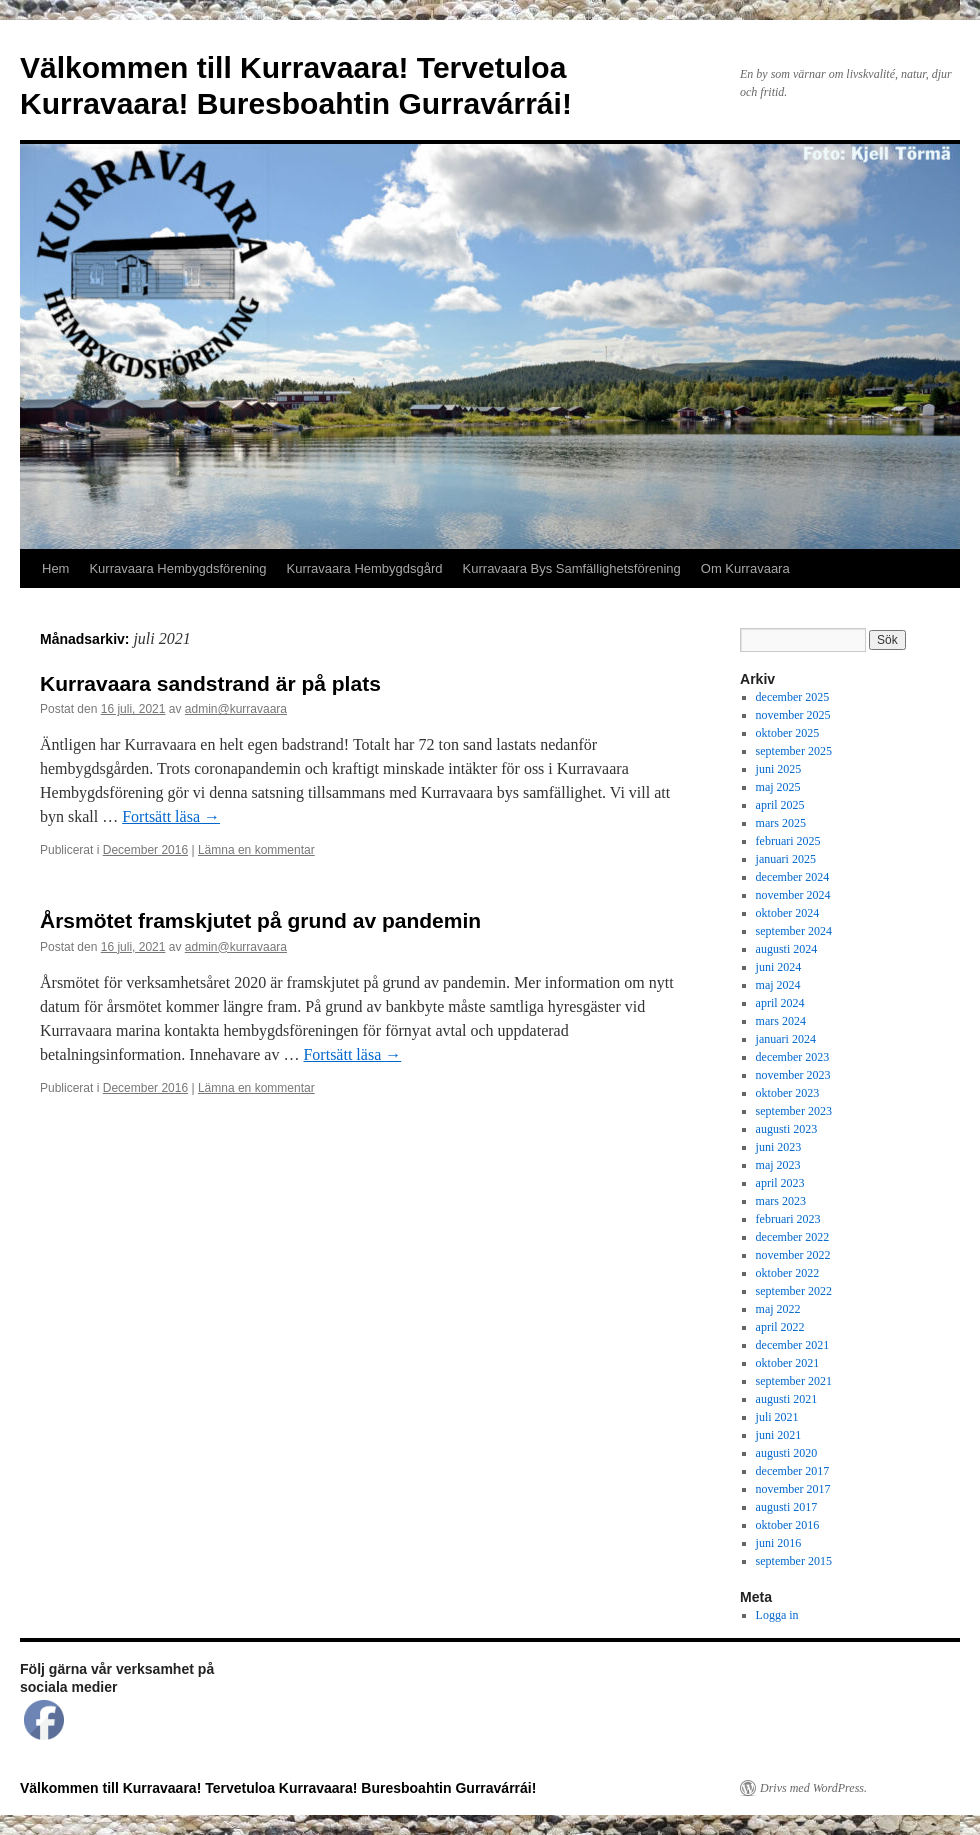 The image size is (980, 1835). I want to click on juli 2021, so click(777, 1417).